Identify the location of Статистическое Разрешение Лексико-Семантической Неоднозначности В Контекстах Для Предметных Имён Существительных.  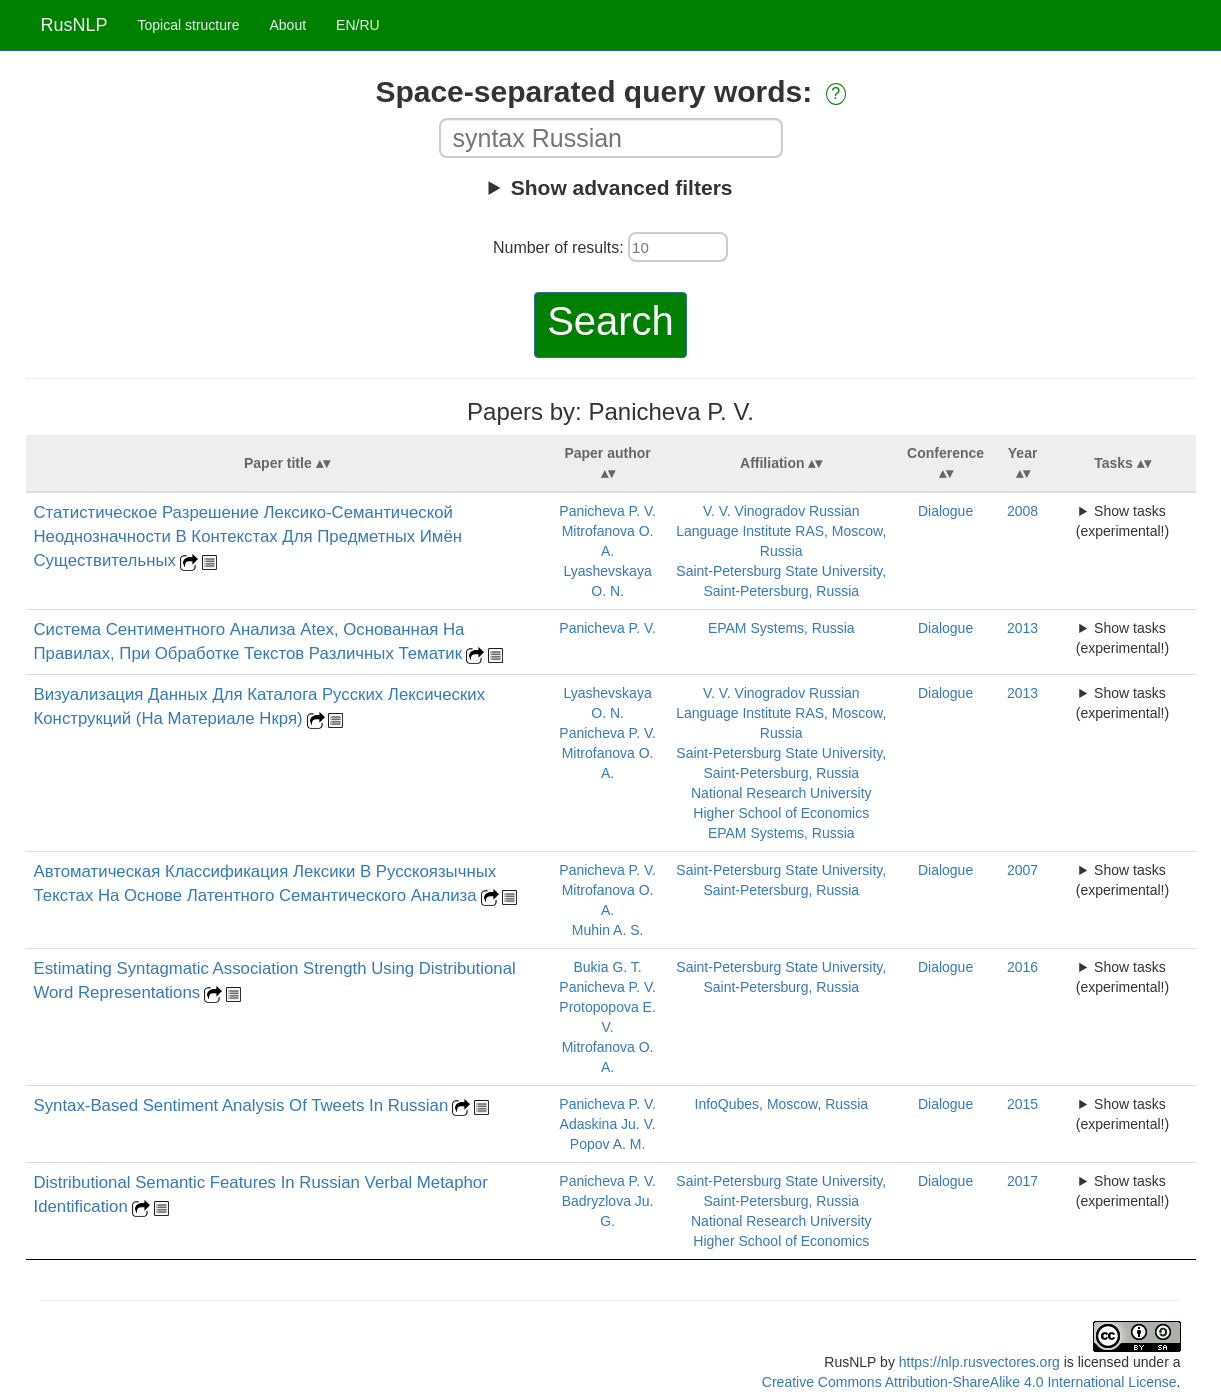
(248, 536).